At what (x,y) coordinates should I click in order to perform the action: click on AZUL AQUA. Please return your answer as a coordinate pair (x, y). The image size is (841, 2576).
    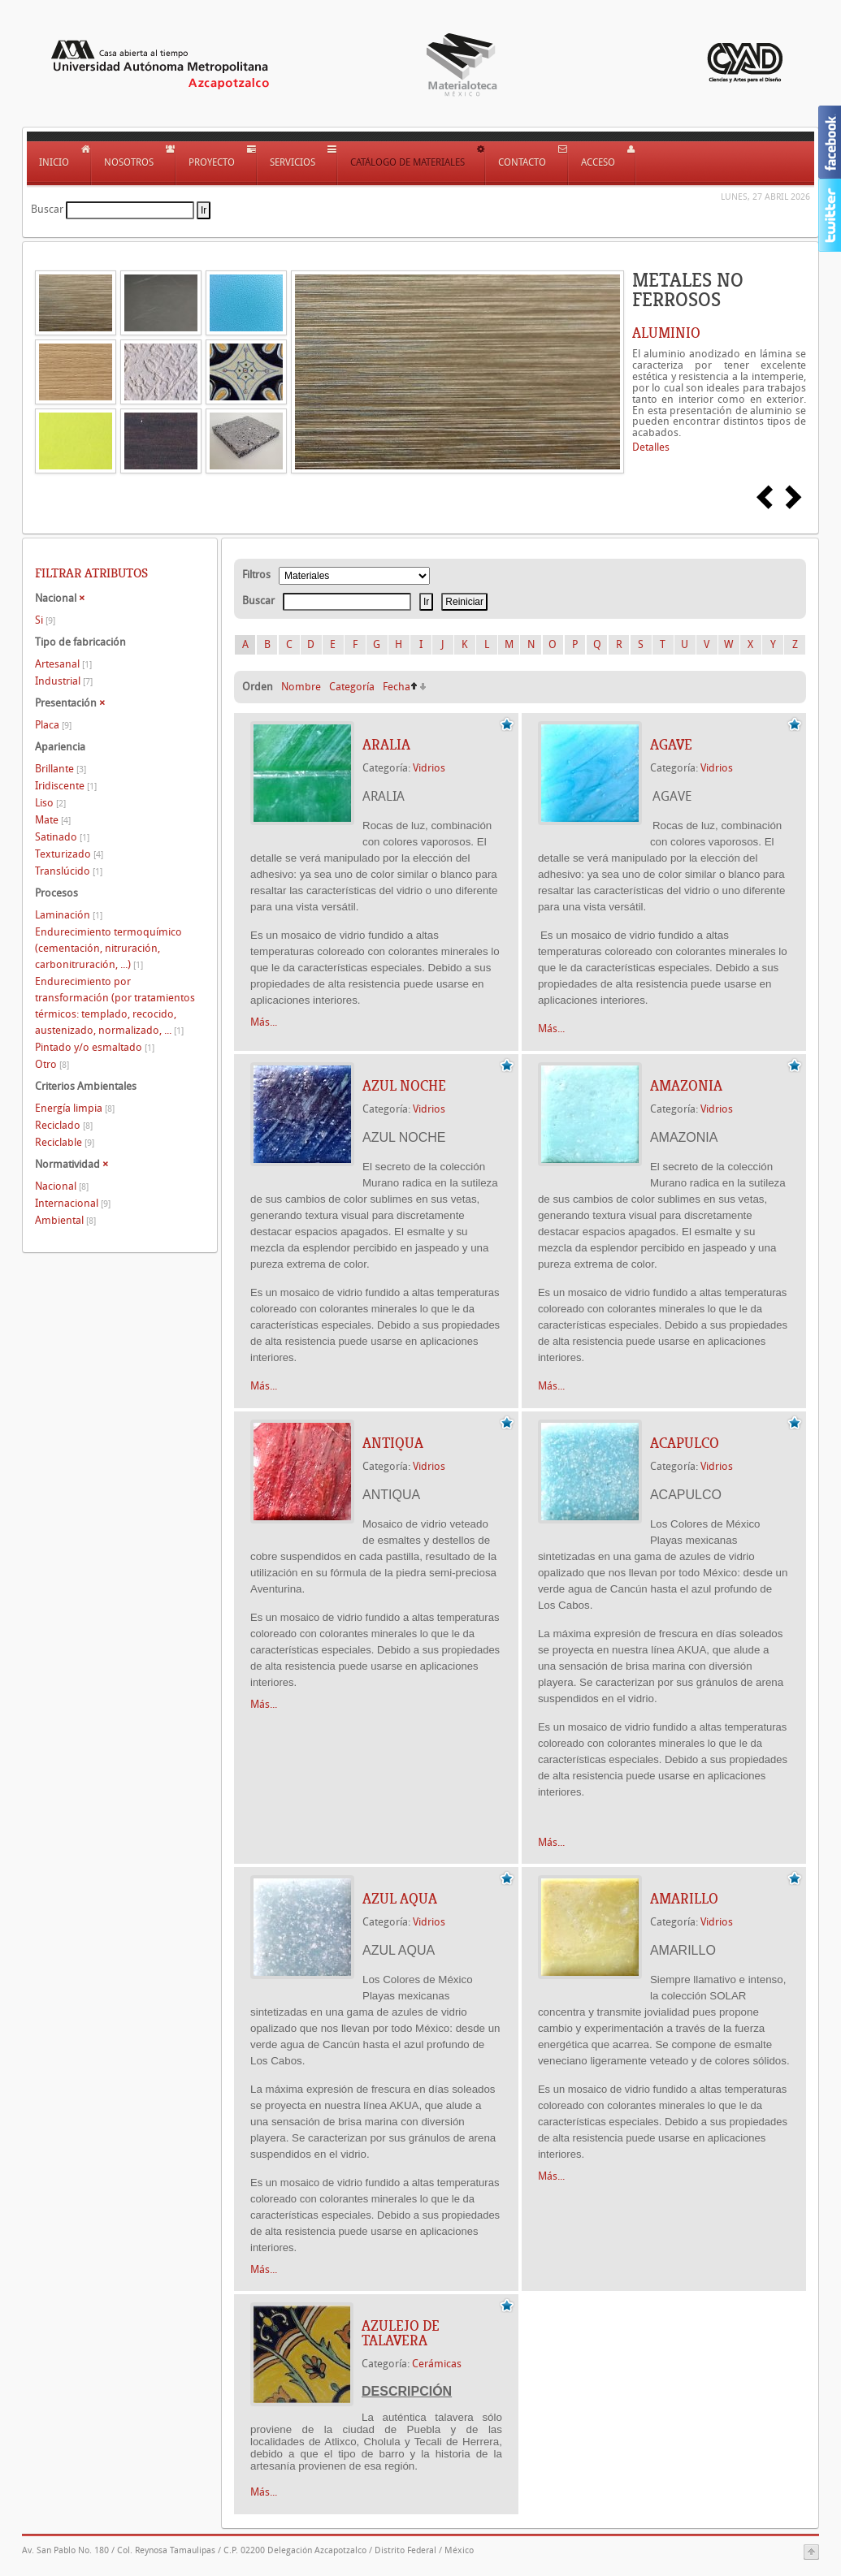
    Looking at the image, I should click on (399, 1899).